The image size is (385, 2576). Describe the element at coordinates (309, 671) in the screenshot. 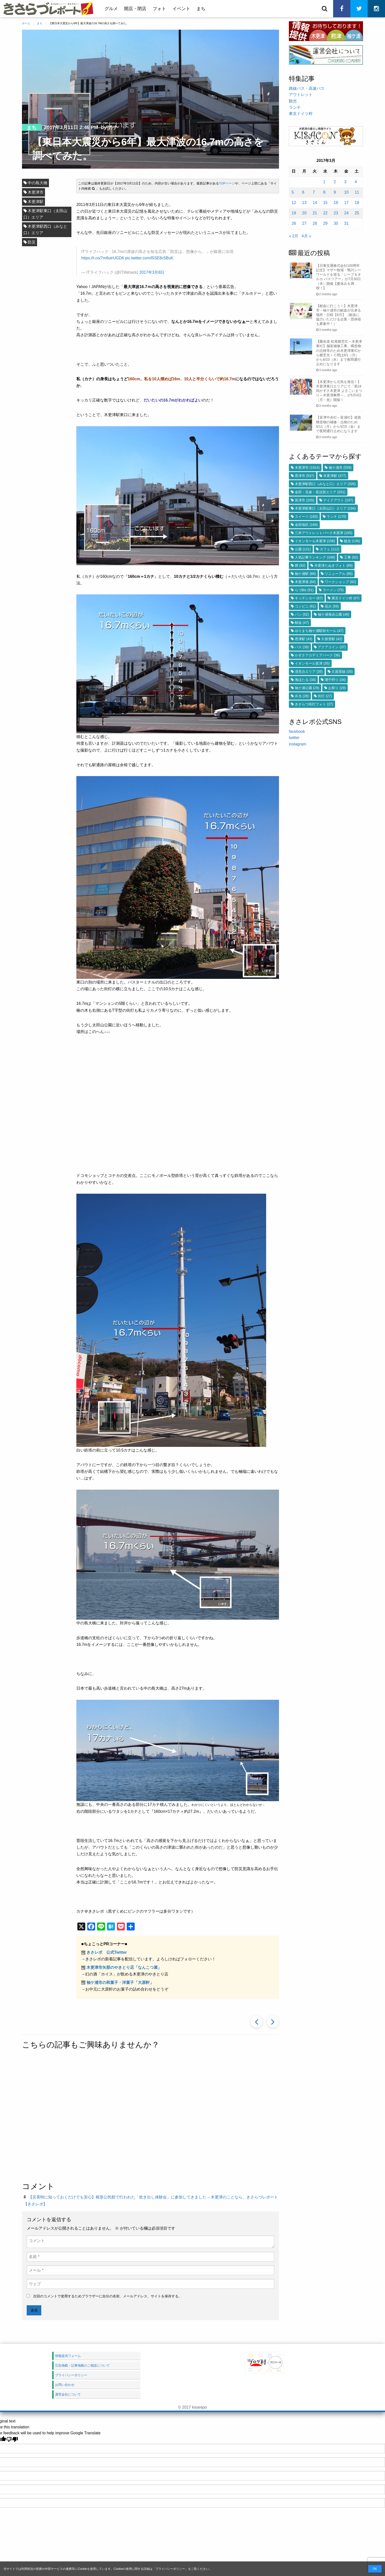

I see `清見台エリア [清見台エリア (35個の項目)]` at that location.